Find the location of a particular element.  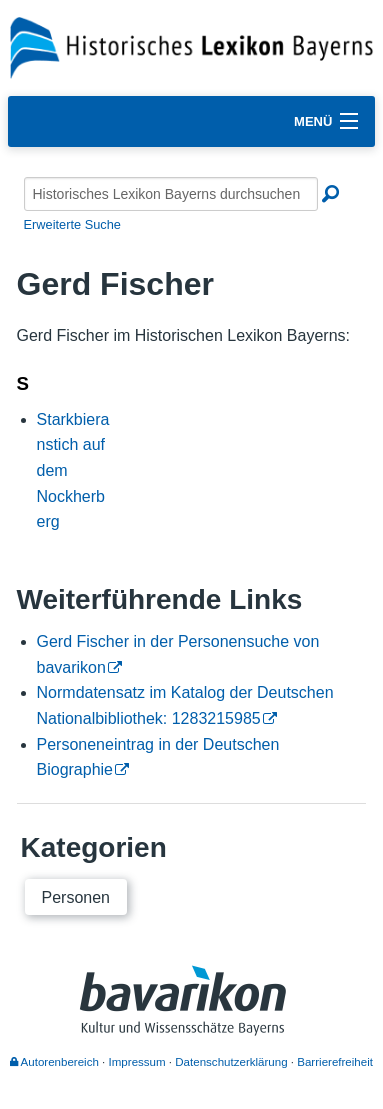

Erweiterte Suche is located at coordinates (72, 224).